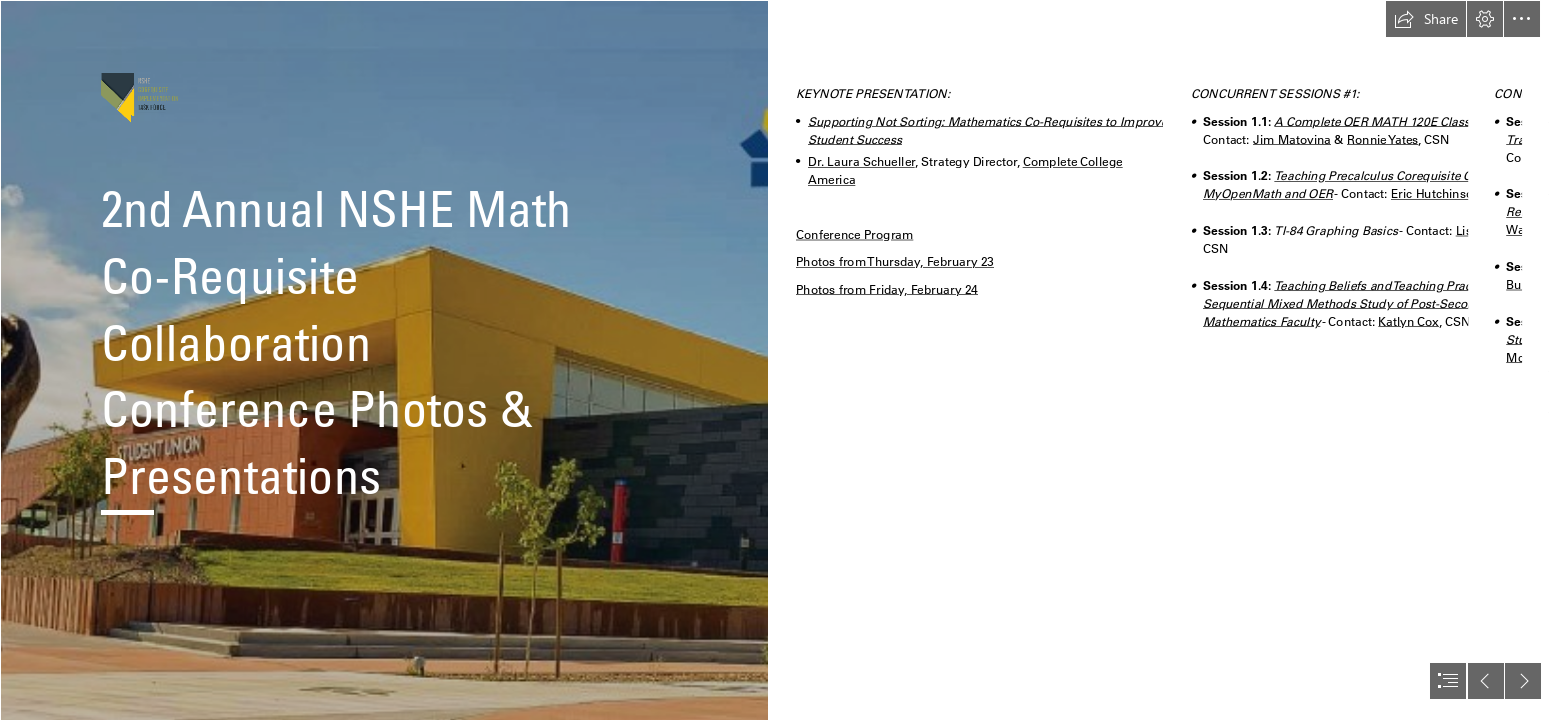 The width and height of the screenshot is (1560, 720). I want to click on Photos from Friday, February 24, so click(887, 289).